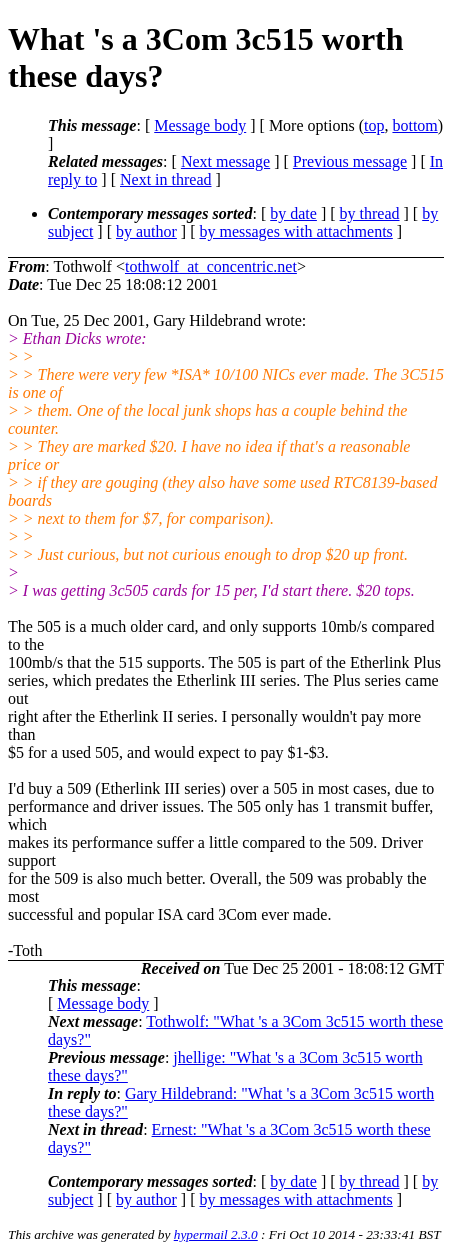  Describe the element at coordinates (166, 179) in the screenshot. I see `Next in thread` at that location.